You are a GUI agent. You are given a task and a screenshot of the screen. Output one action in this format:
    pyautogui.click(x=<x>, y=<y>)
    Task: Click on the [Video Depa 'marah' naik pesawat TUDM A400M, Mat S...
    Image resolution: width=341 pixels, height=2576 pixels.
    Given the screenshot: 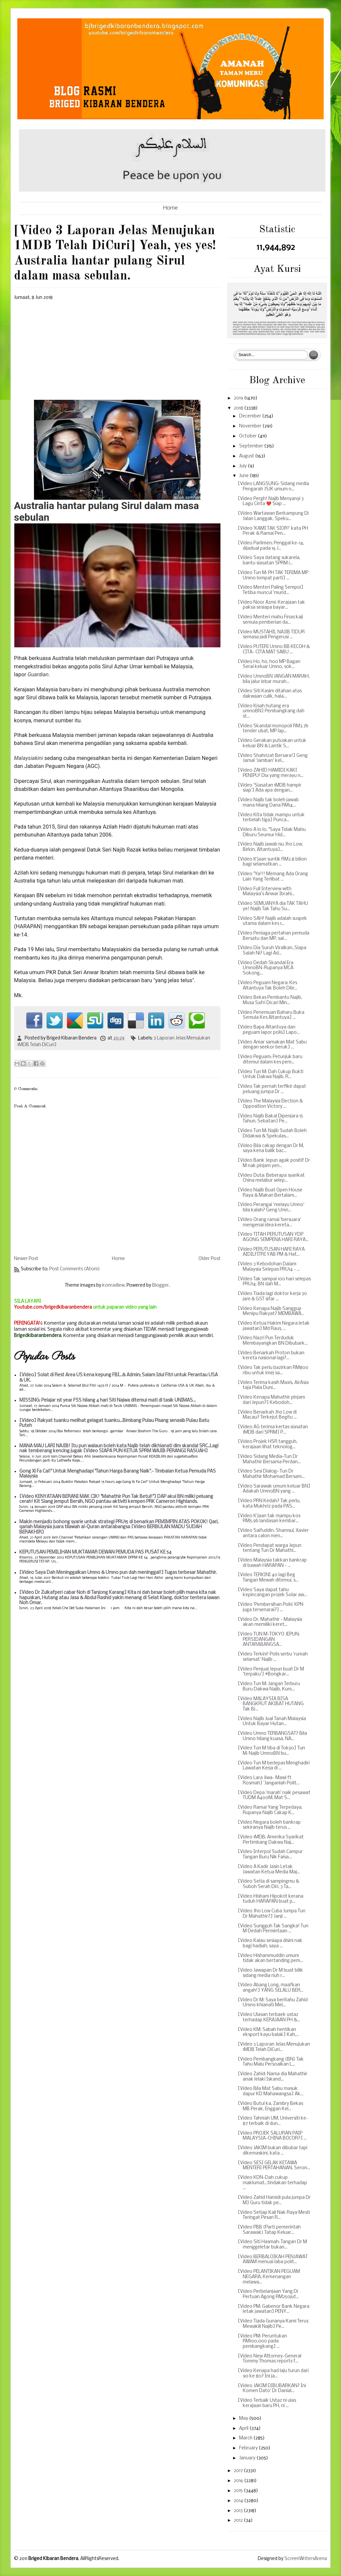 What is the action you would take?
    pyautogui.click(x=274, y=1795)
    